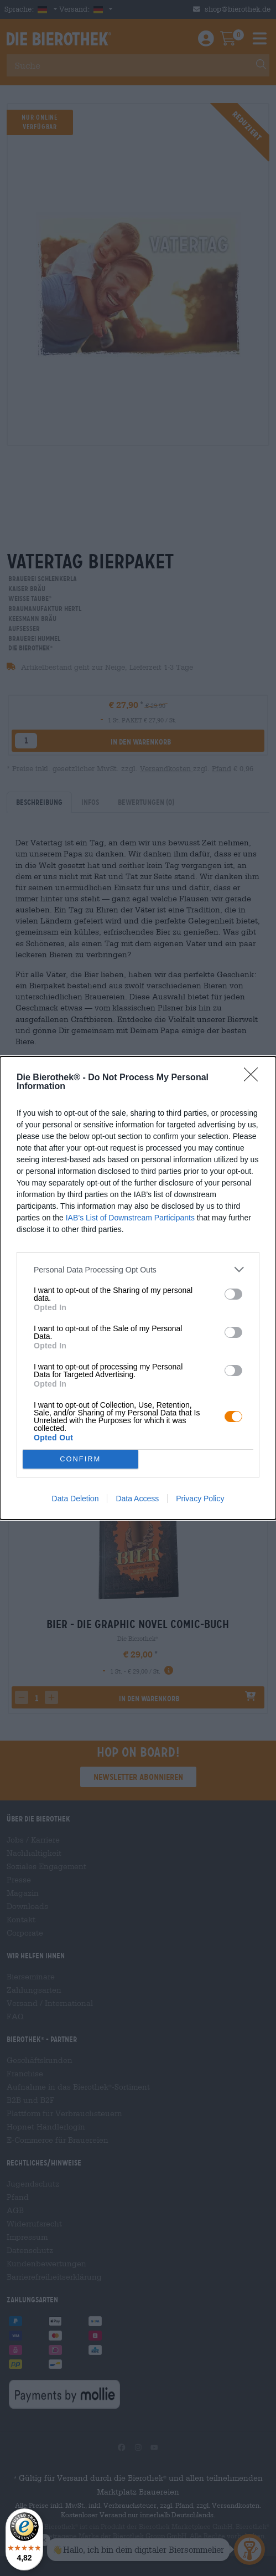  I want to click on CONFIRM, so click(80, 1459).